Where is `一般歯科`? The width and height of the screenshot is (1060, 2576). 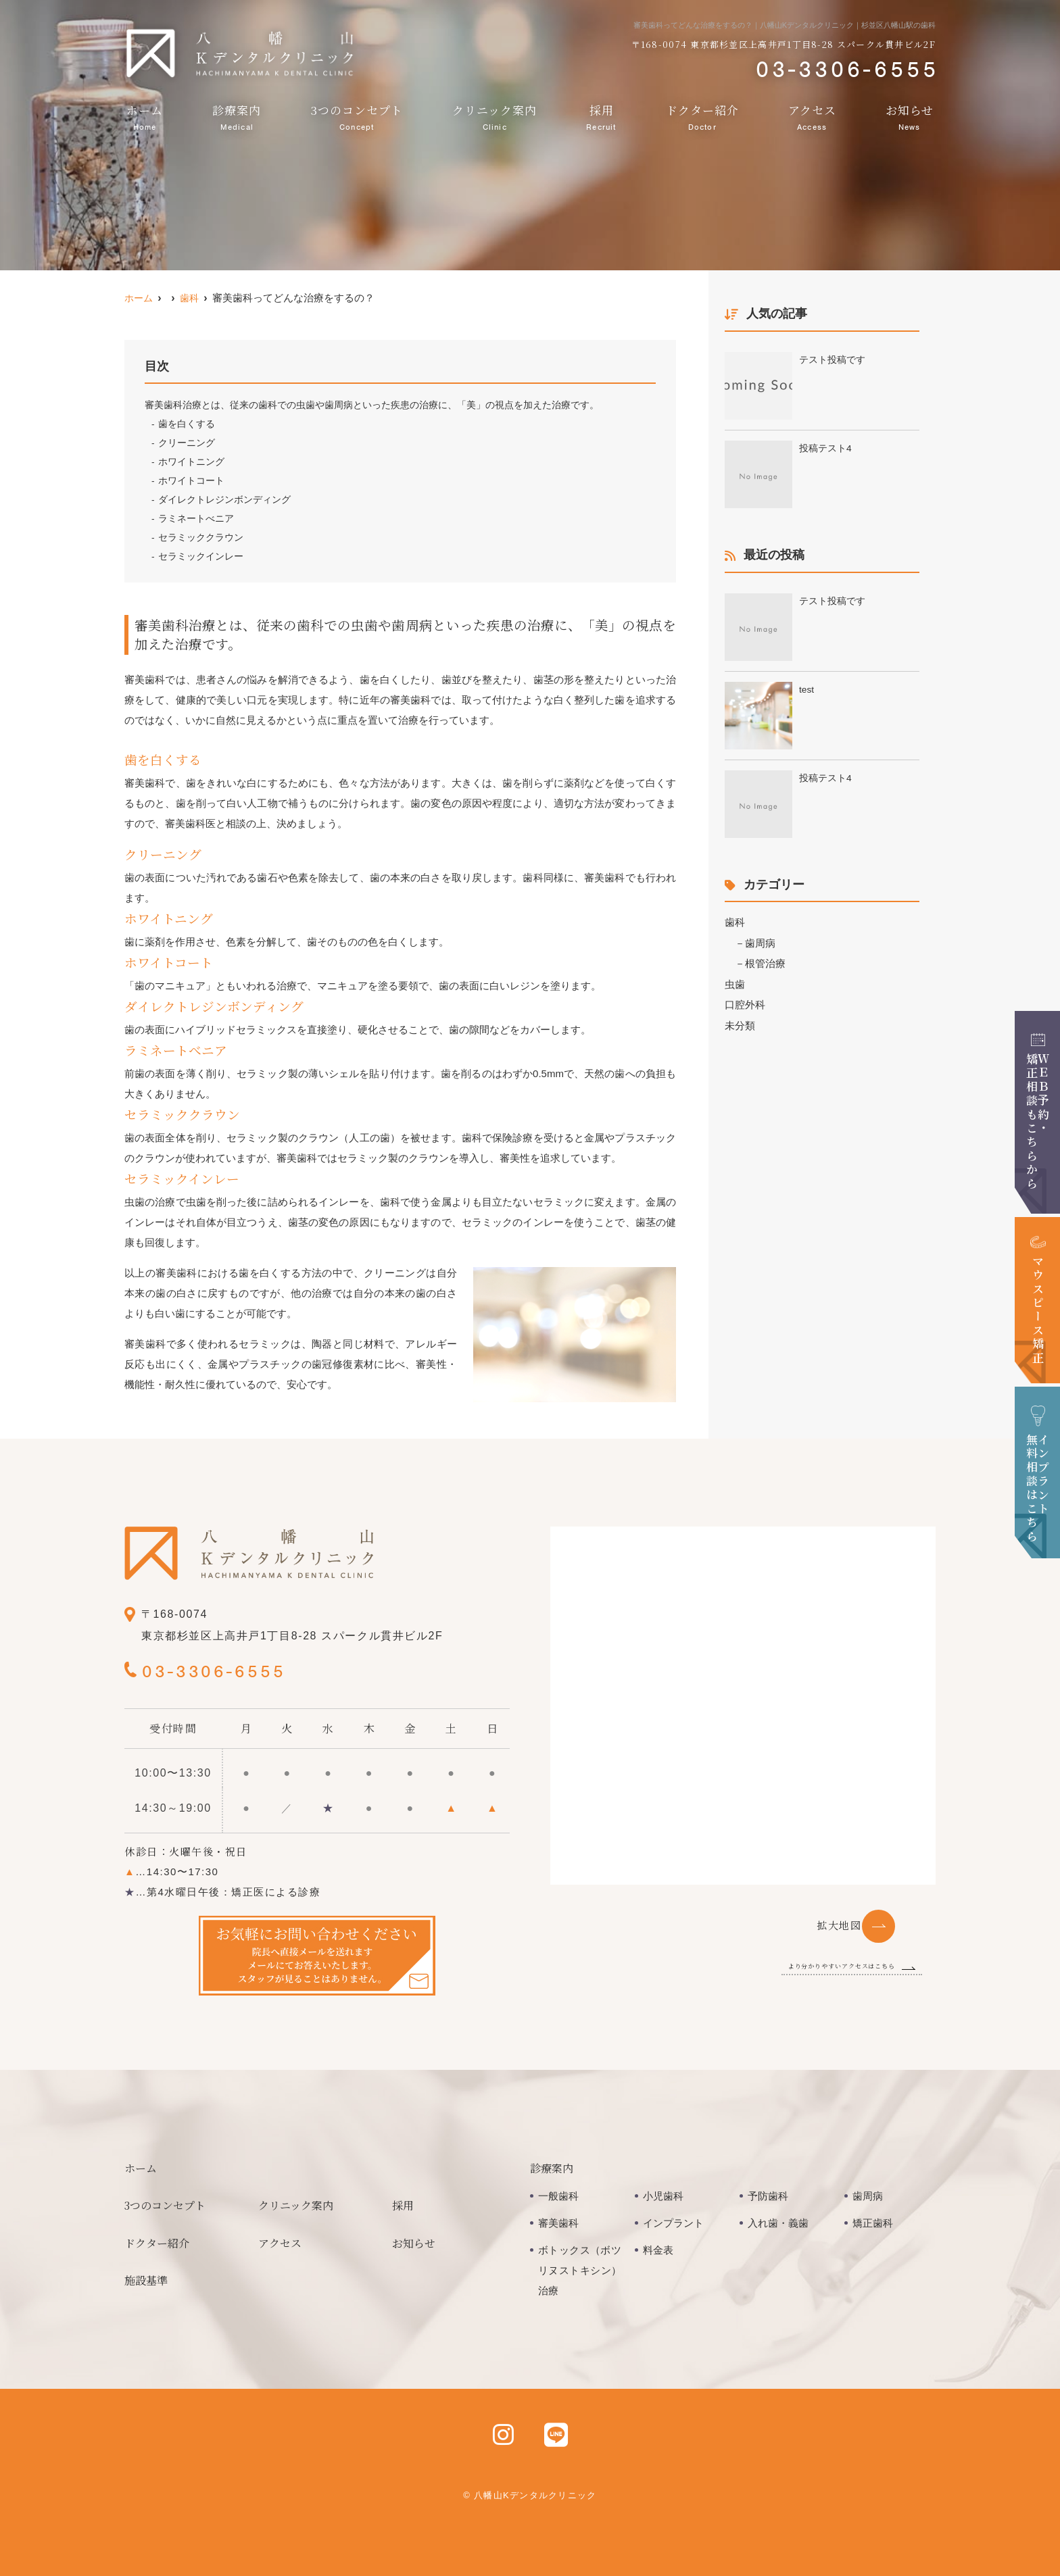
一般歯科 is located at coordinates (558, 2196).